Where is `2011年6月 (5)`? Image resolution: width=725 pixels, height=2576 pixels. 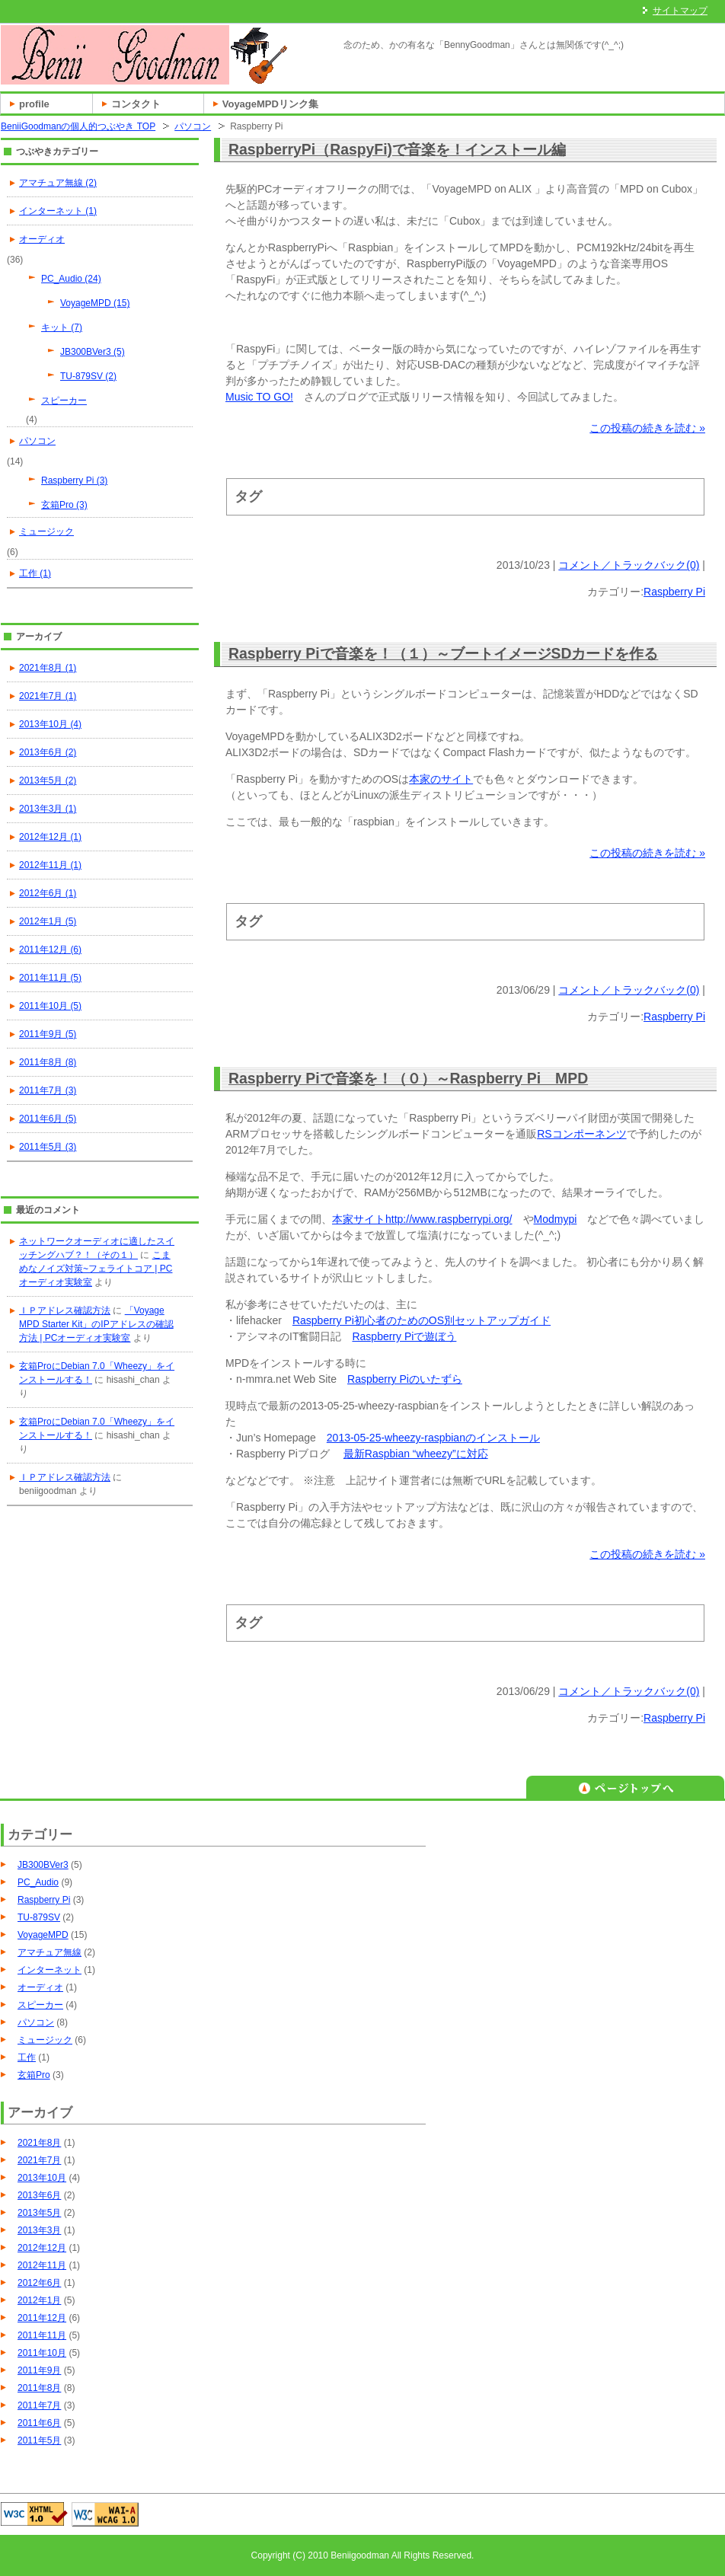 2011年6月 (5) is located at coordinates (47, 1118).